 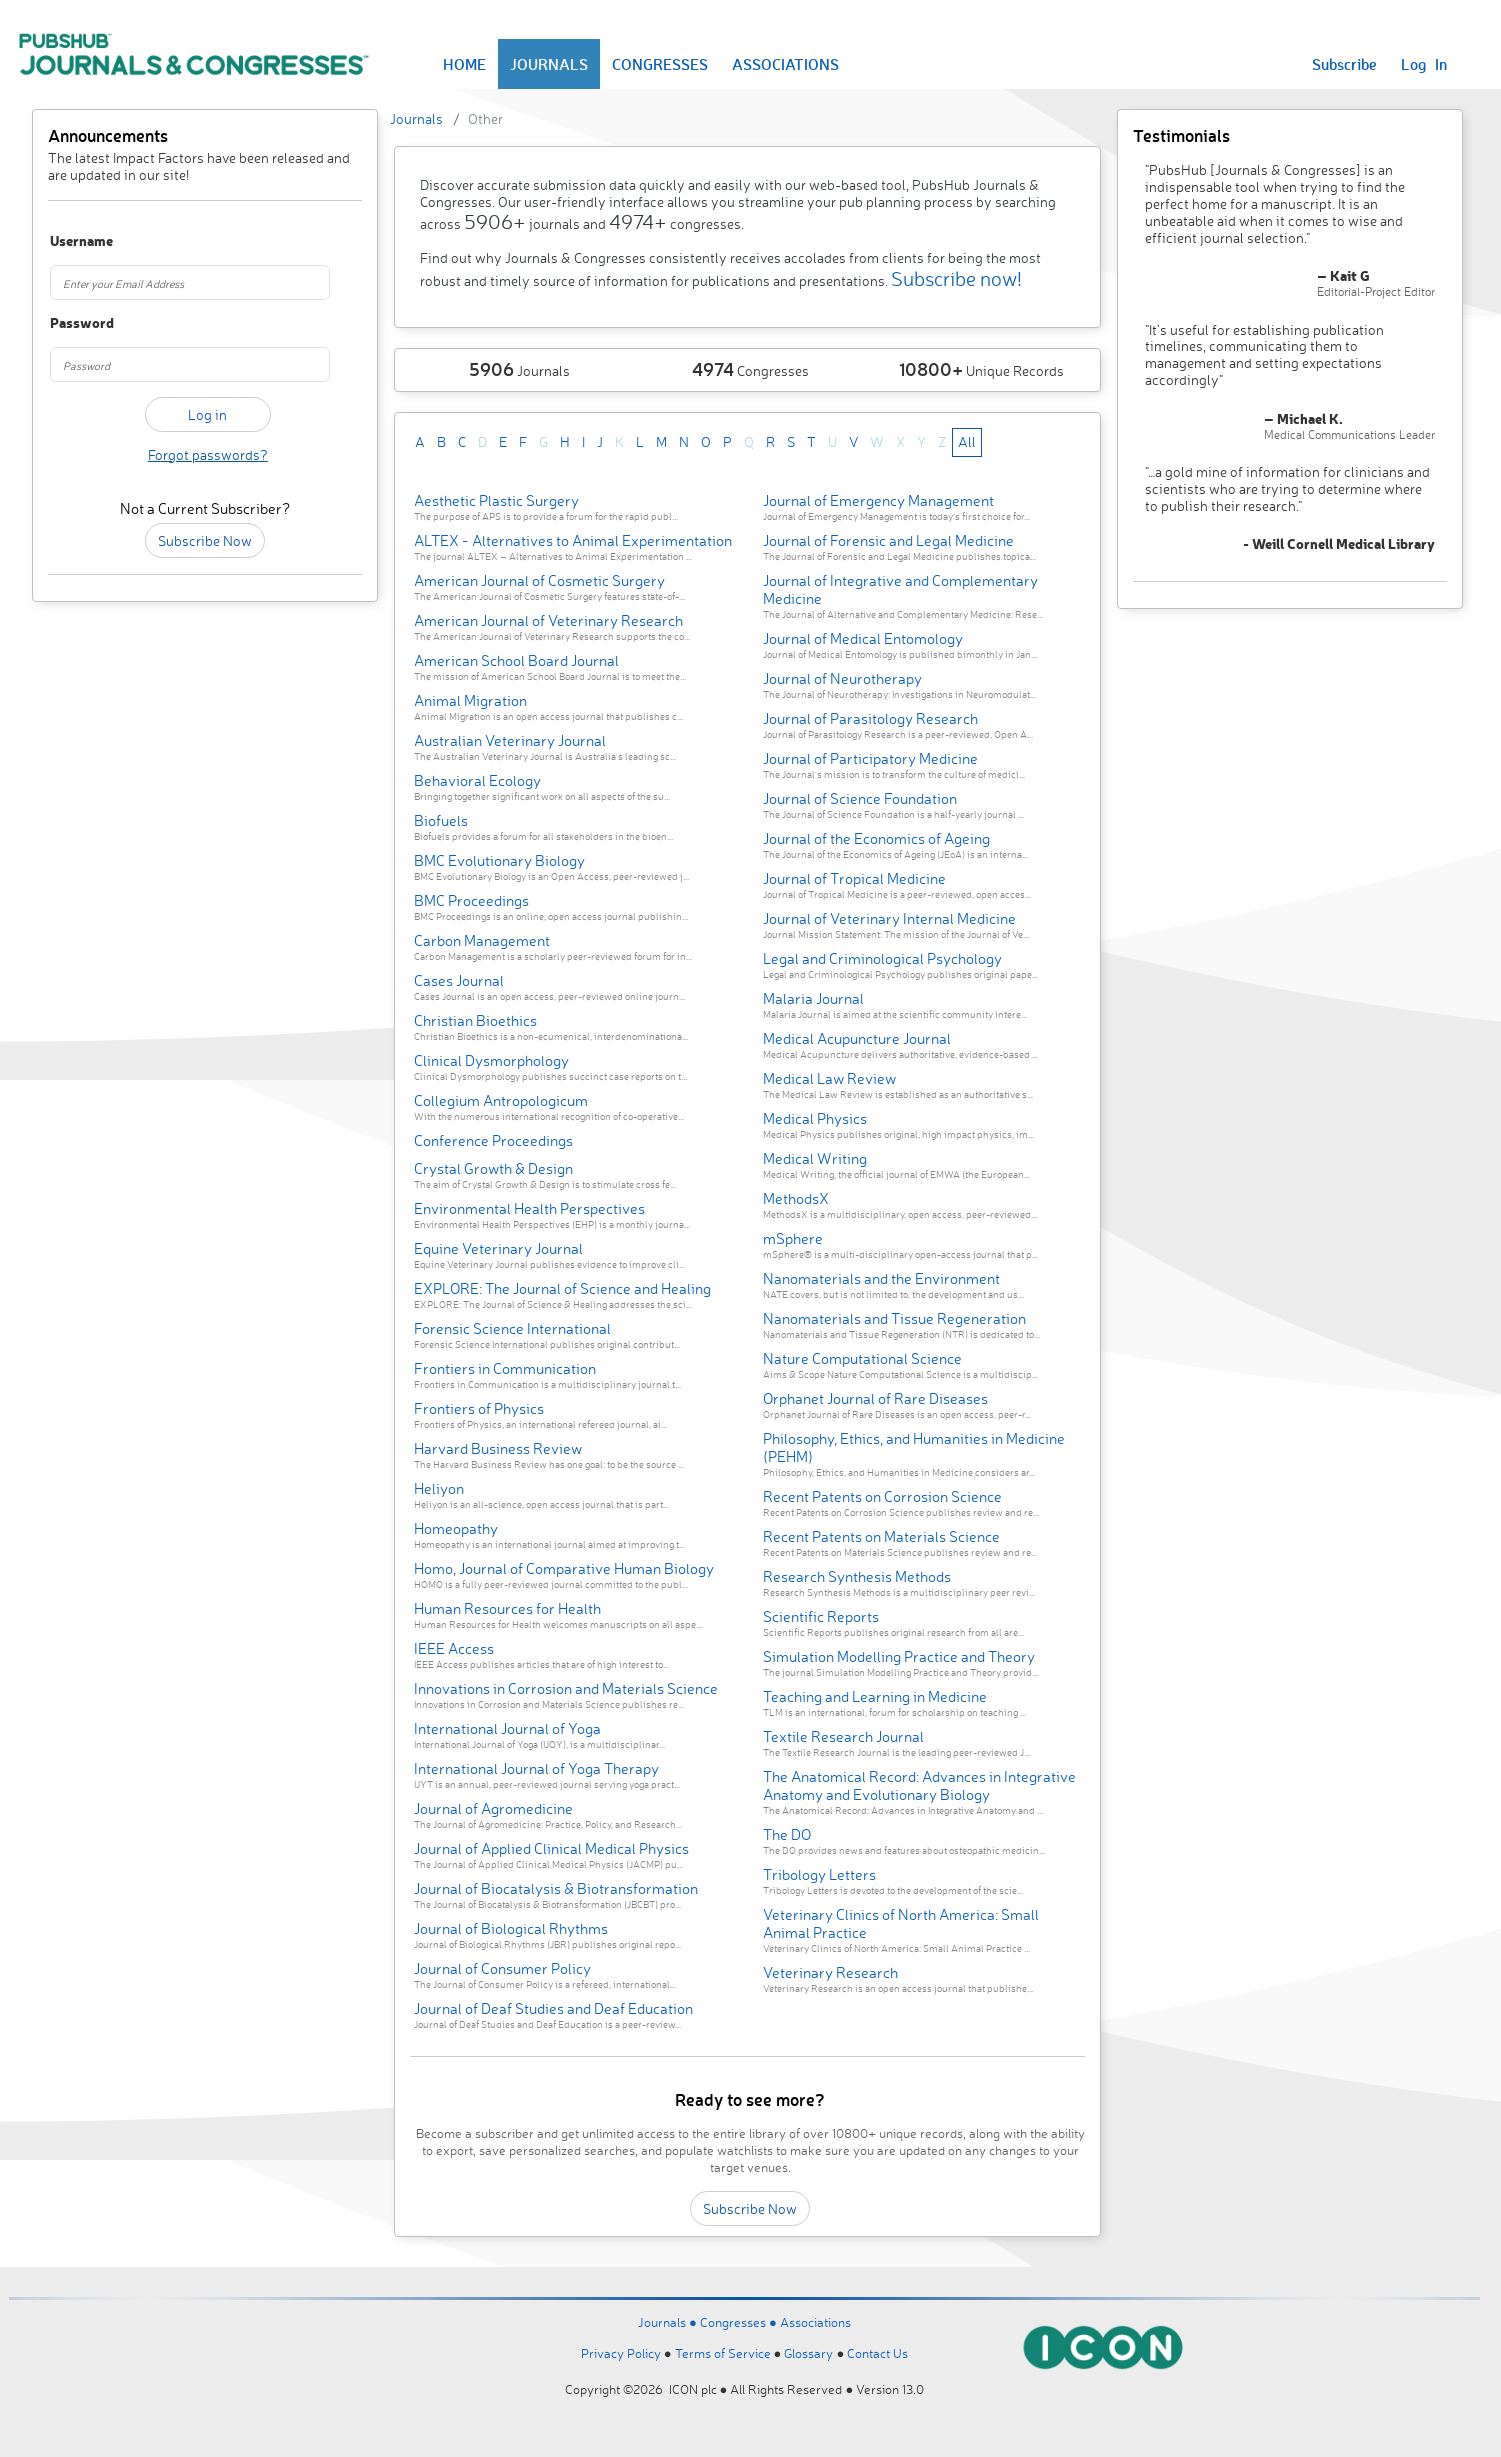 I want to click on American School Board Journal, so click(x=516, y=660).